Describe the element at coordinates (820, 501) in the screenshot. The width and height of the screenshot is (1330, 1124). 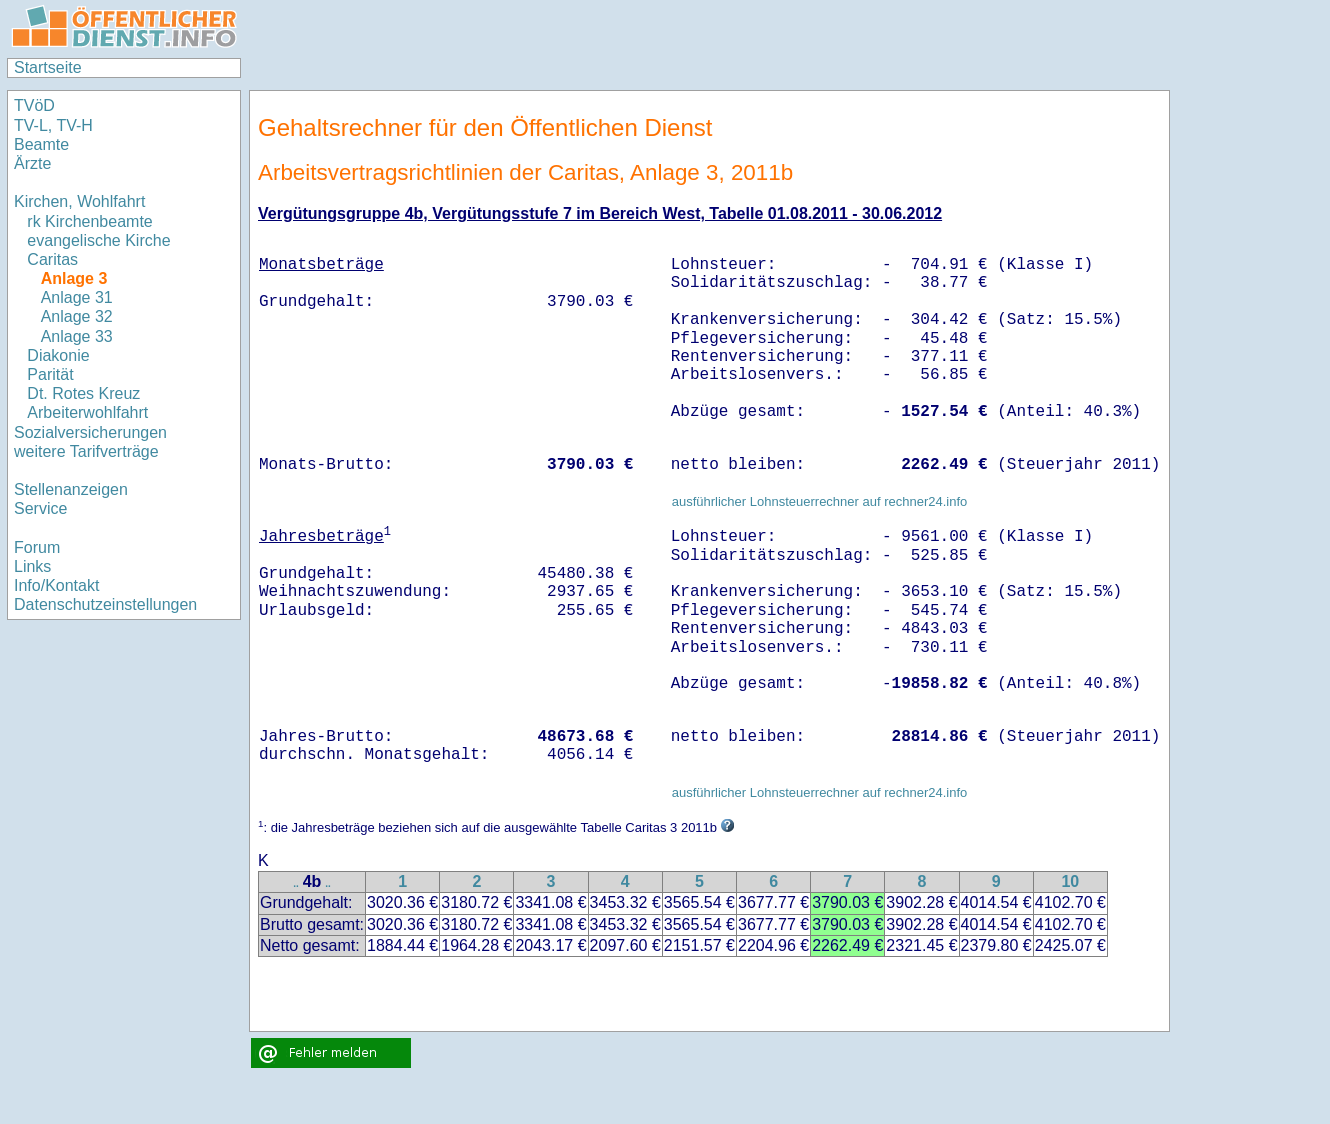
I see `ausführlicher Lohnsteuerrechner auf rechner24.info` at that location.